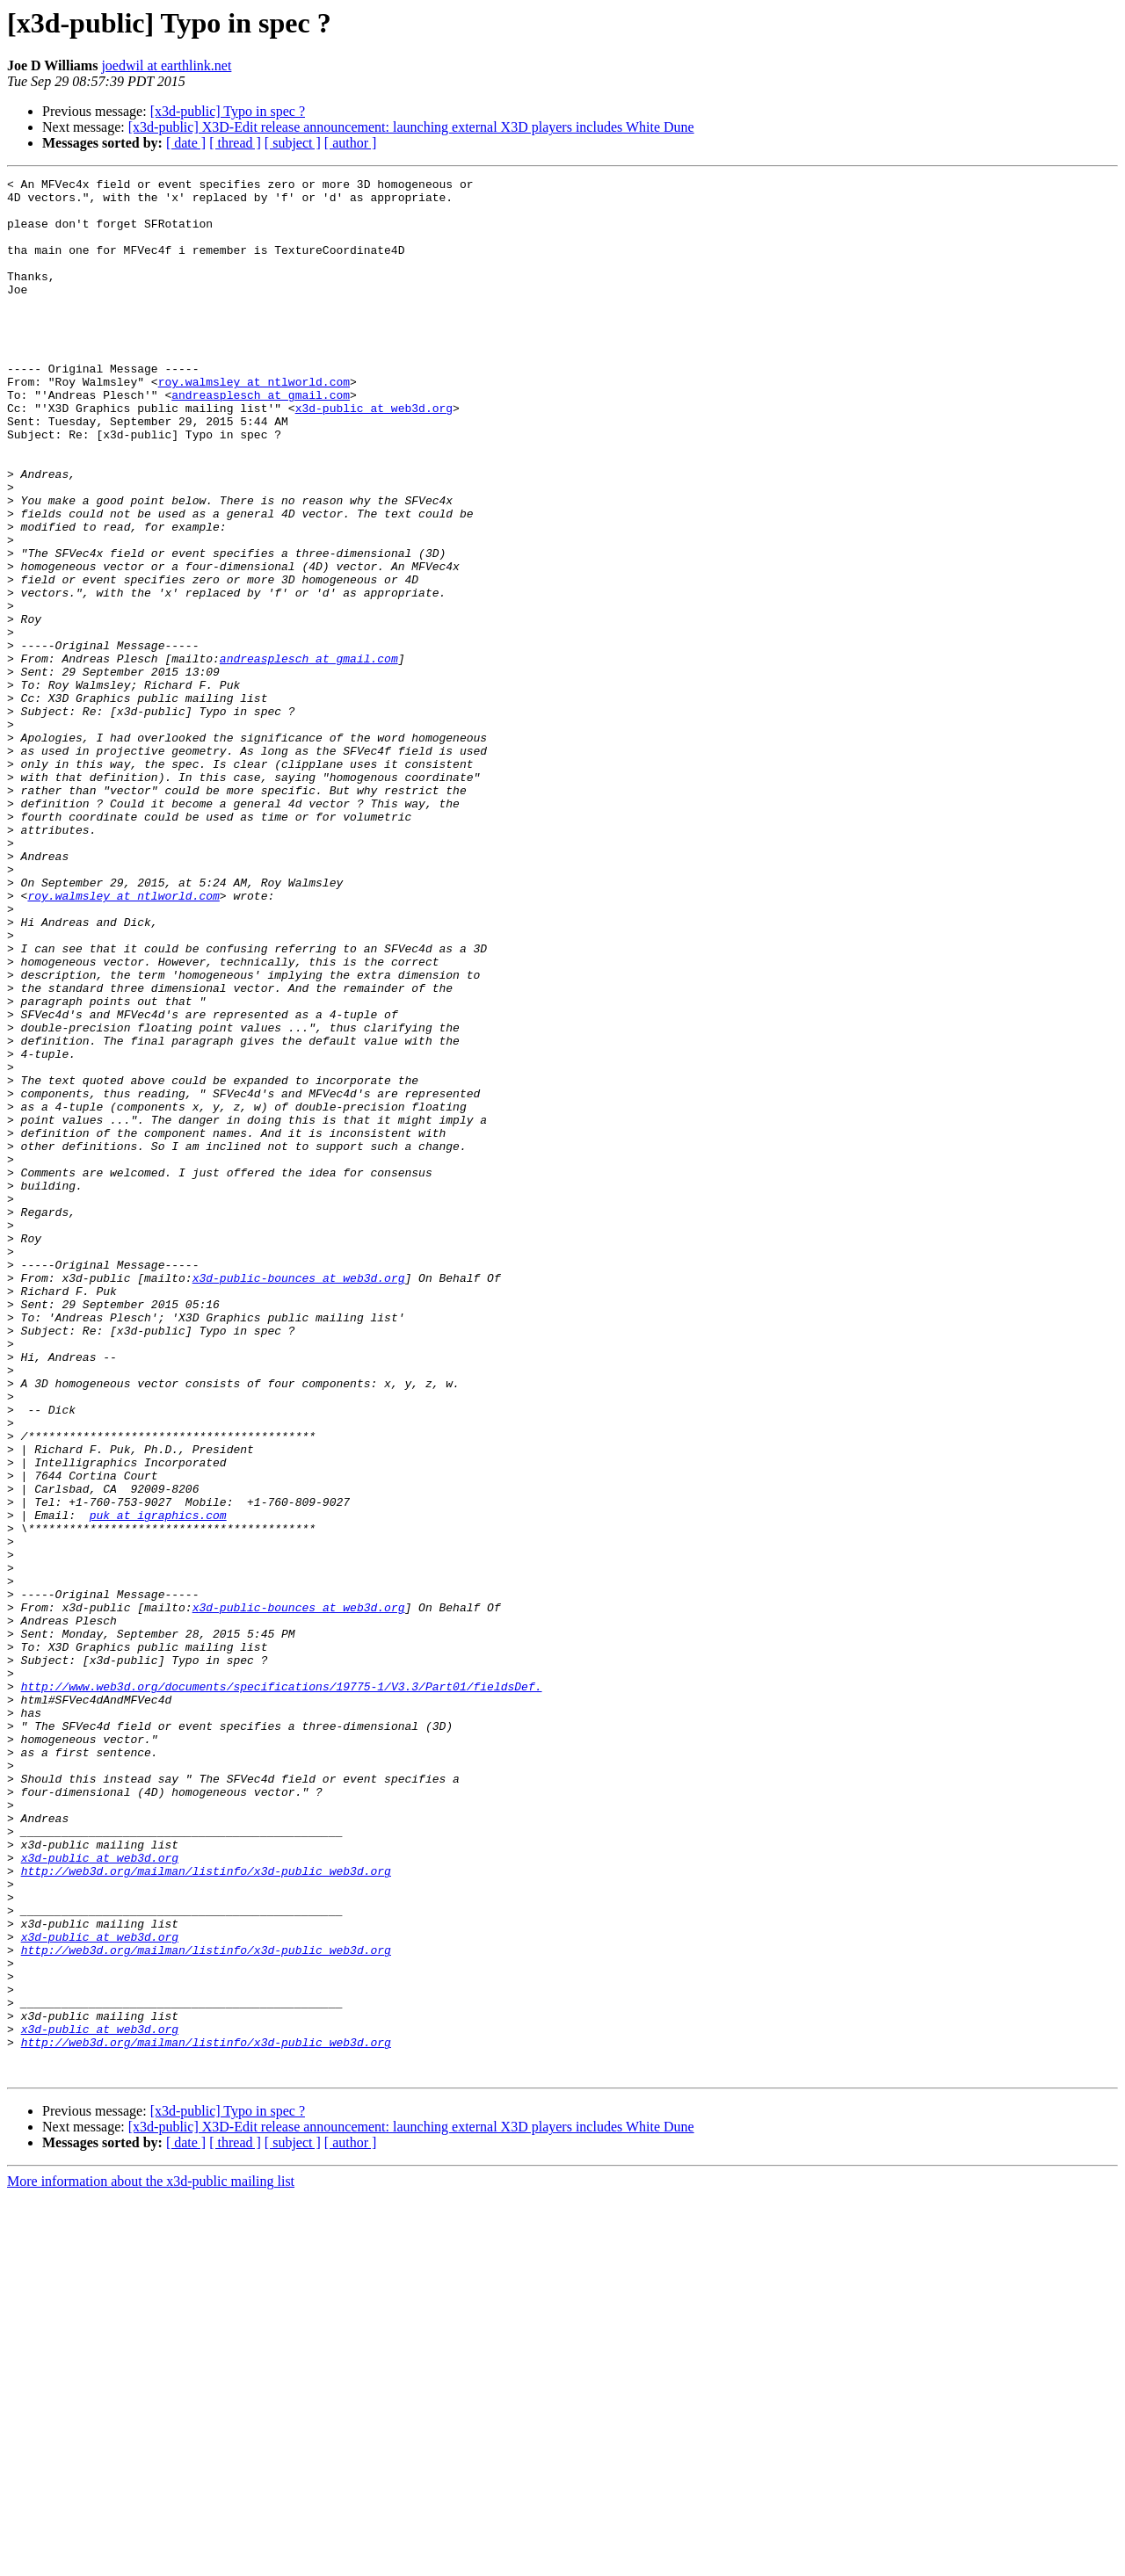  What do you see at coordinates (293, 142) in the screenshot?
I see `[ subject ]` at bounding box center [293, 142].